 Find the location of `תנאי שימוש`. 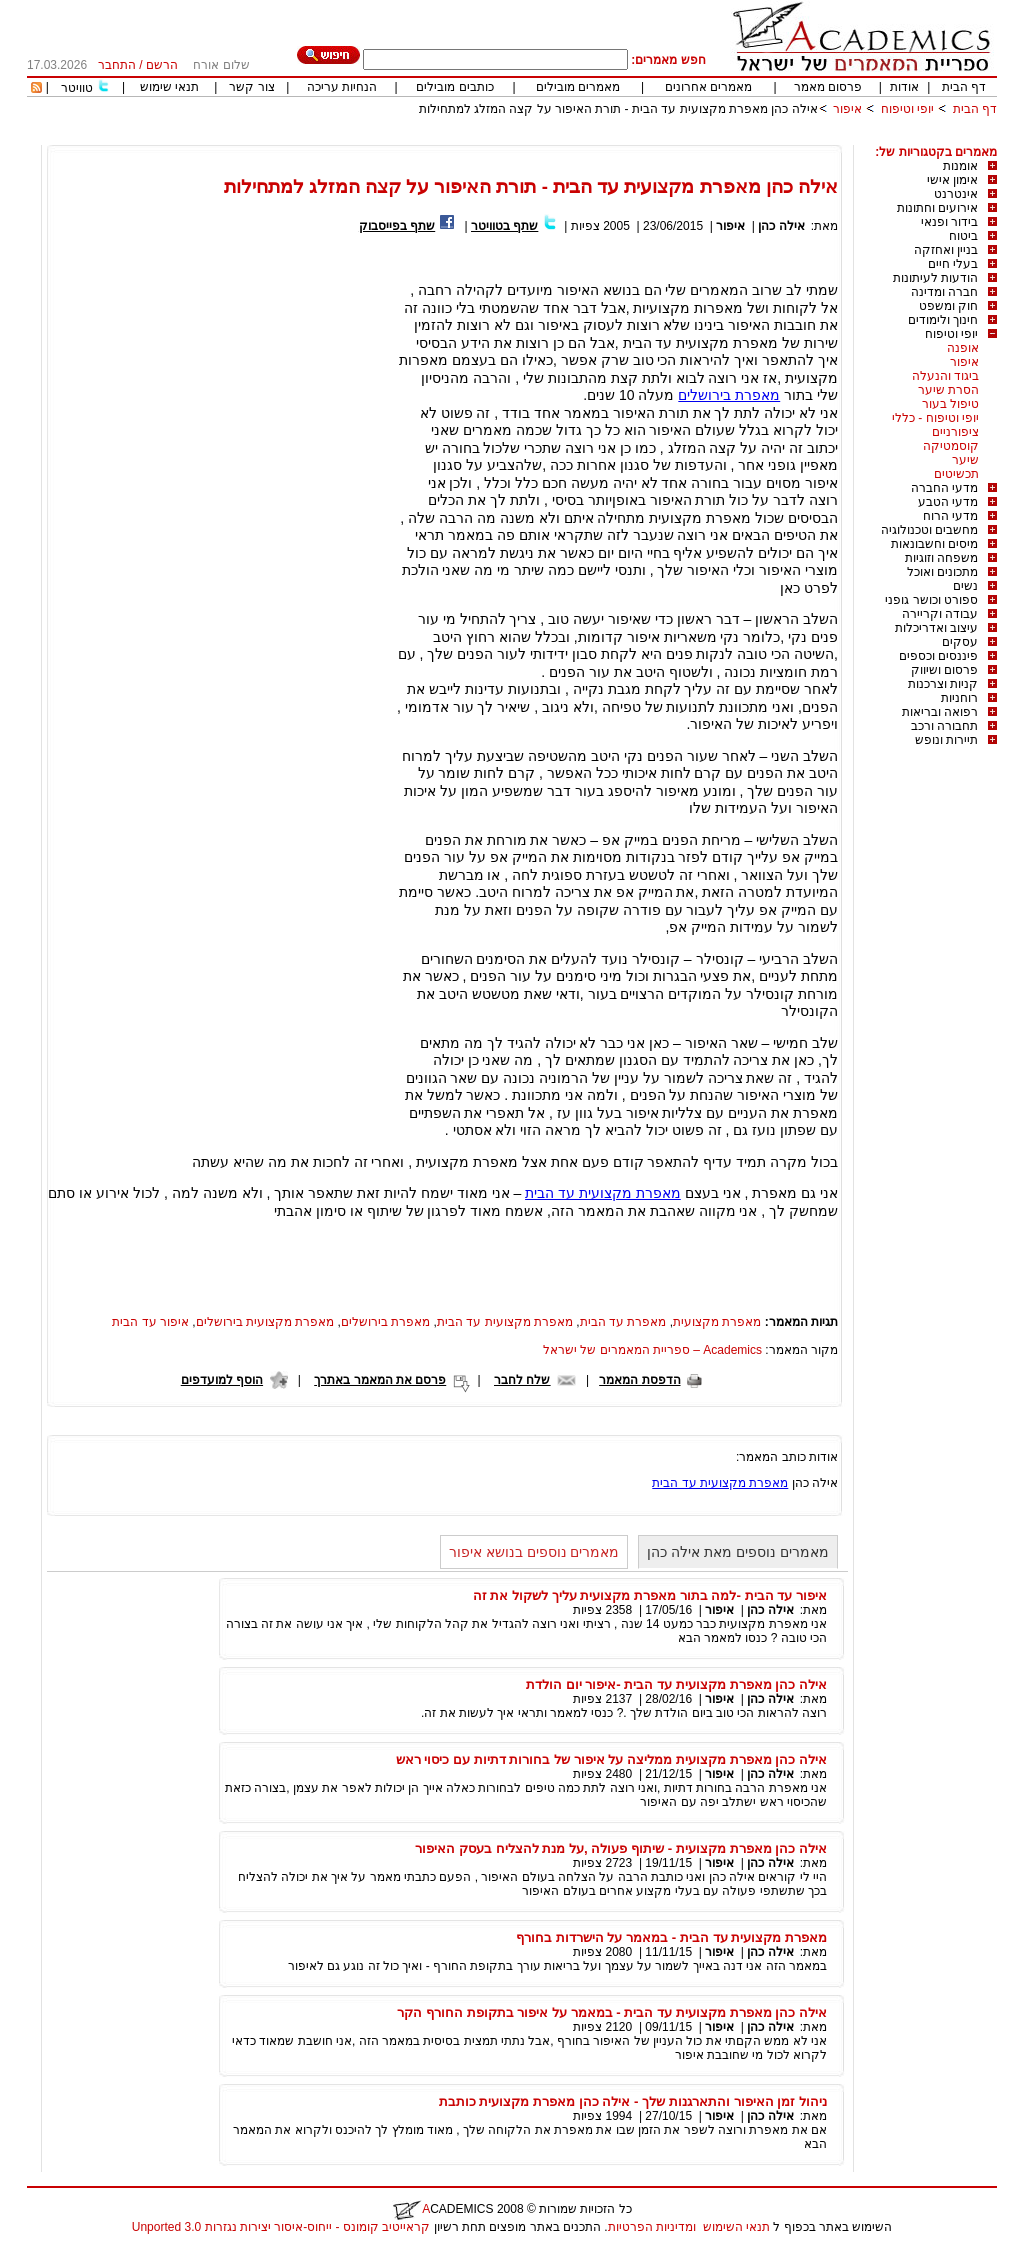

תנאי שימוש is located at coordinates (169, 87).